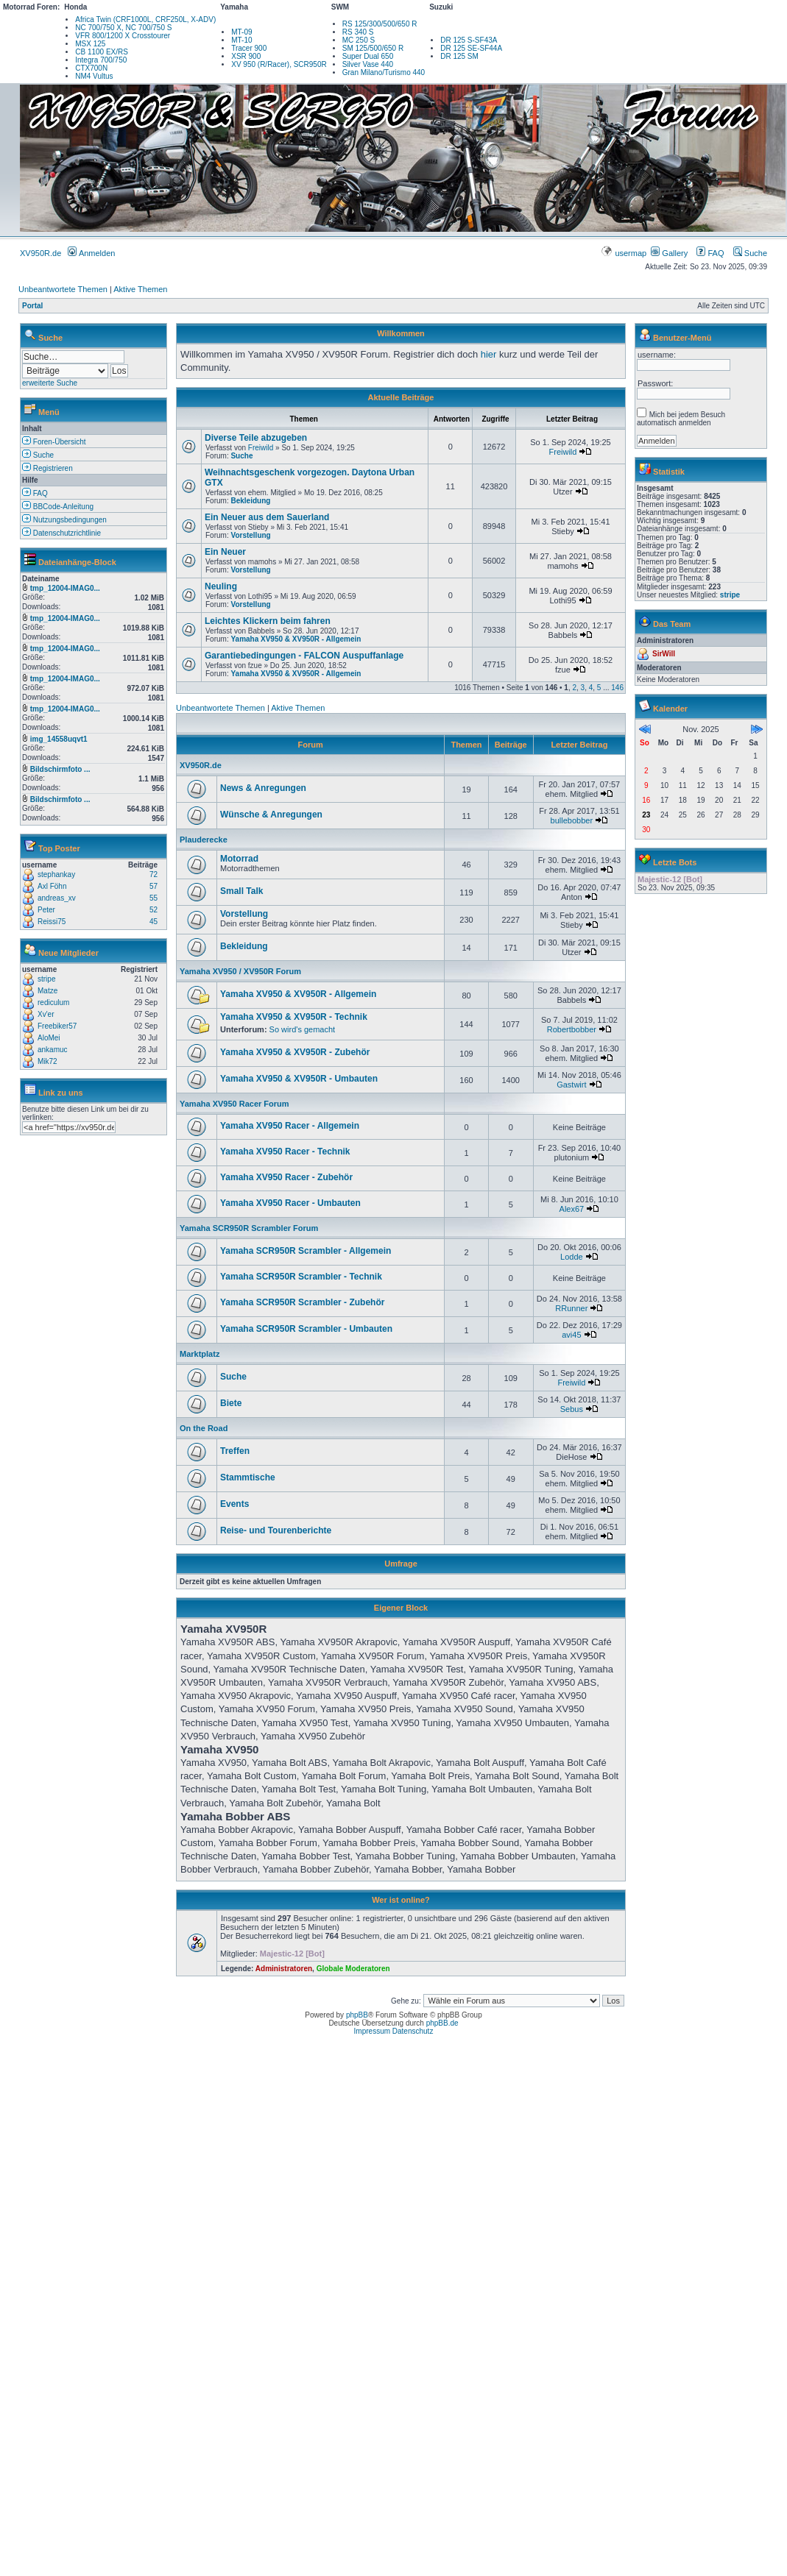  What do you see at coordinates (203, 839) in the screenshot?
I see `Plauderecke` at bounding box center [203, 839].